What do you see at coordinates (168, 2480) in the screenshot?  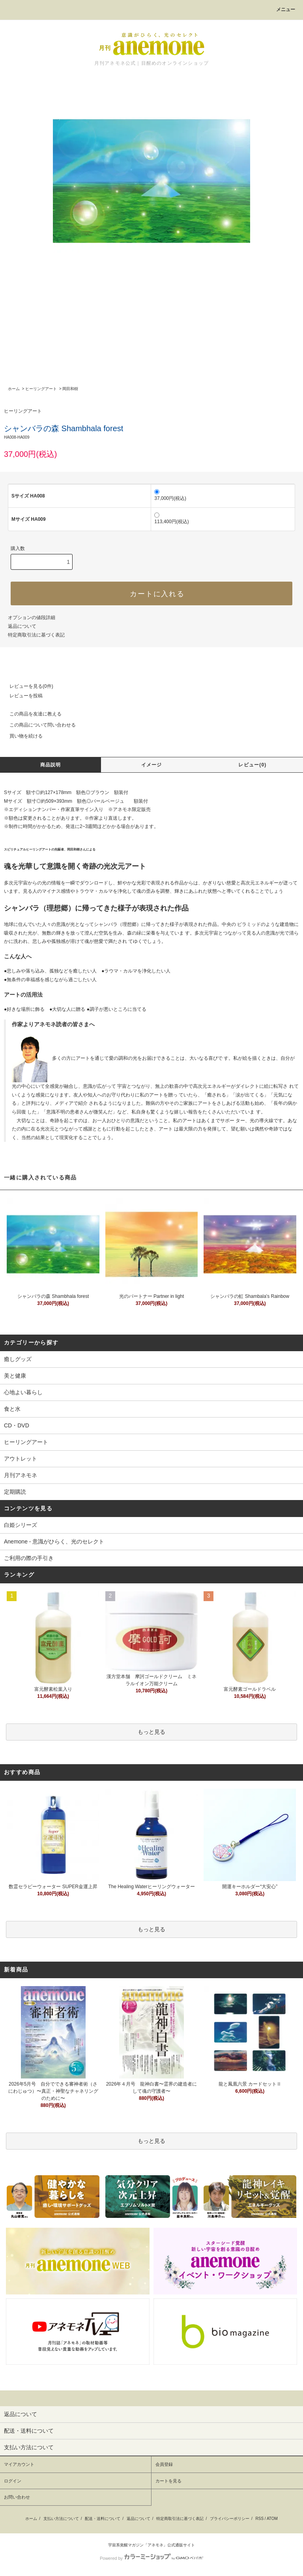 I see `カートを見る` at bounding box center [168, 2480].